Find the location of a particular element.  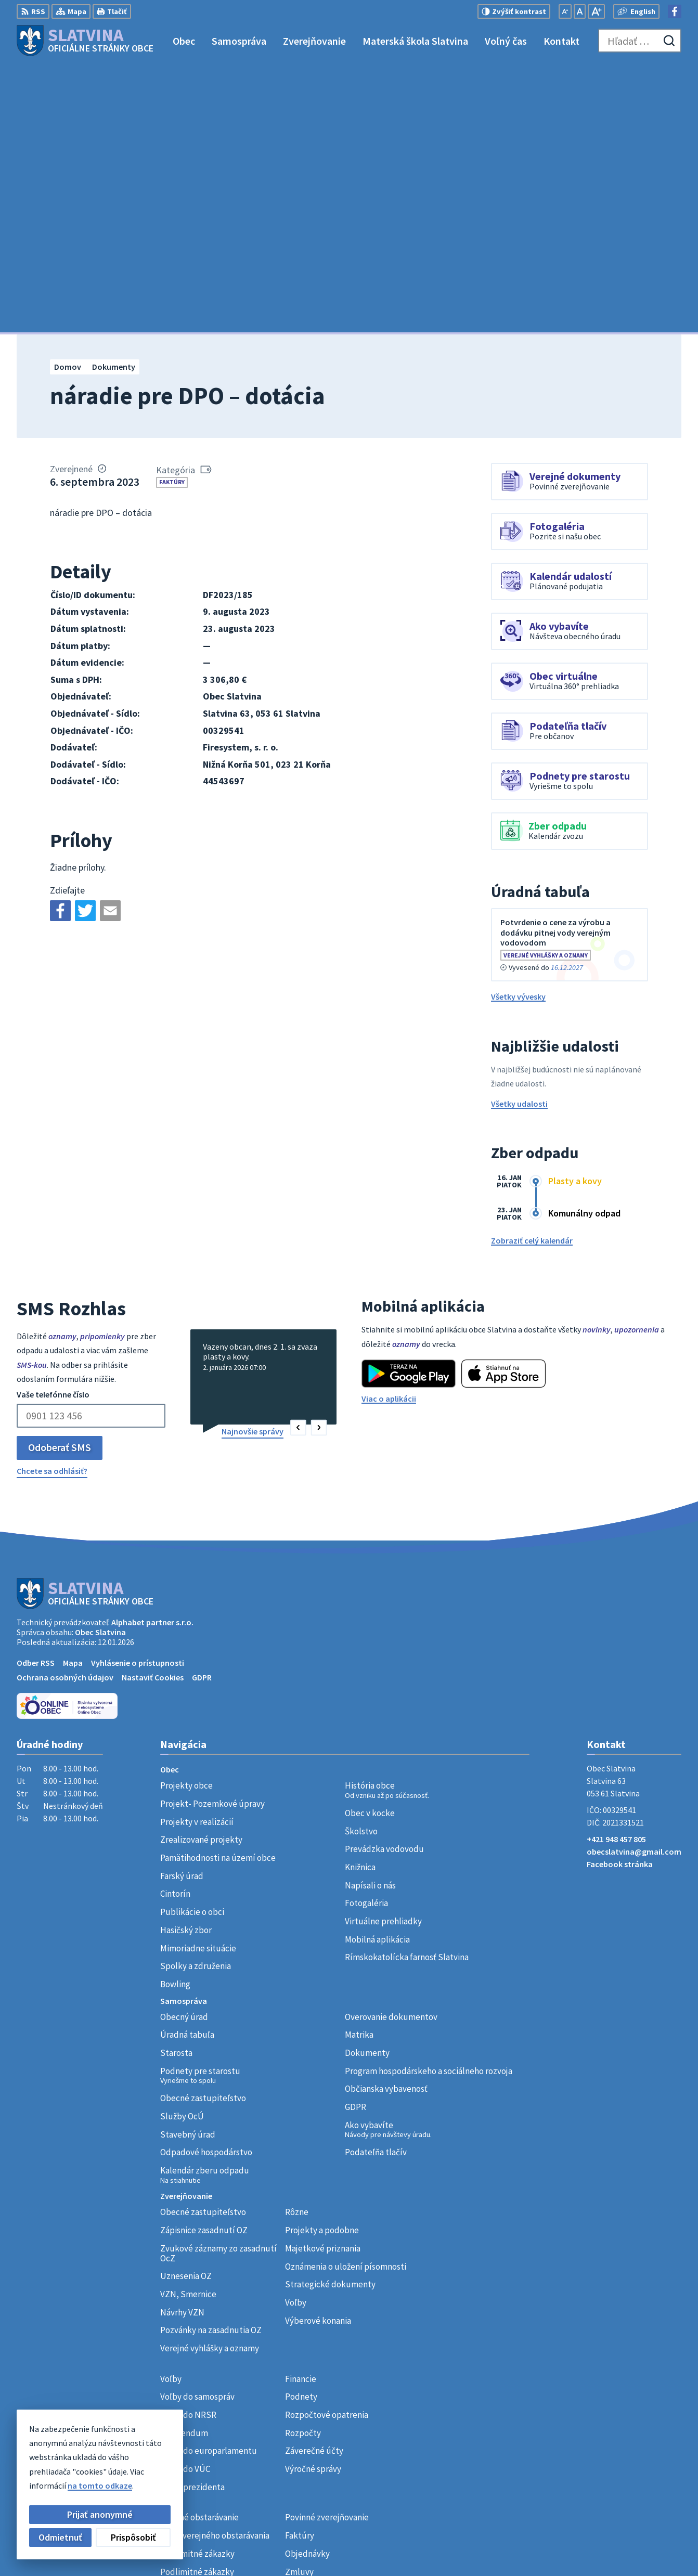

[Logo Slatvina, prejsť na domovskú stránku.] is located at coordinates (85, 40).